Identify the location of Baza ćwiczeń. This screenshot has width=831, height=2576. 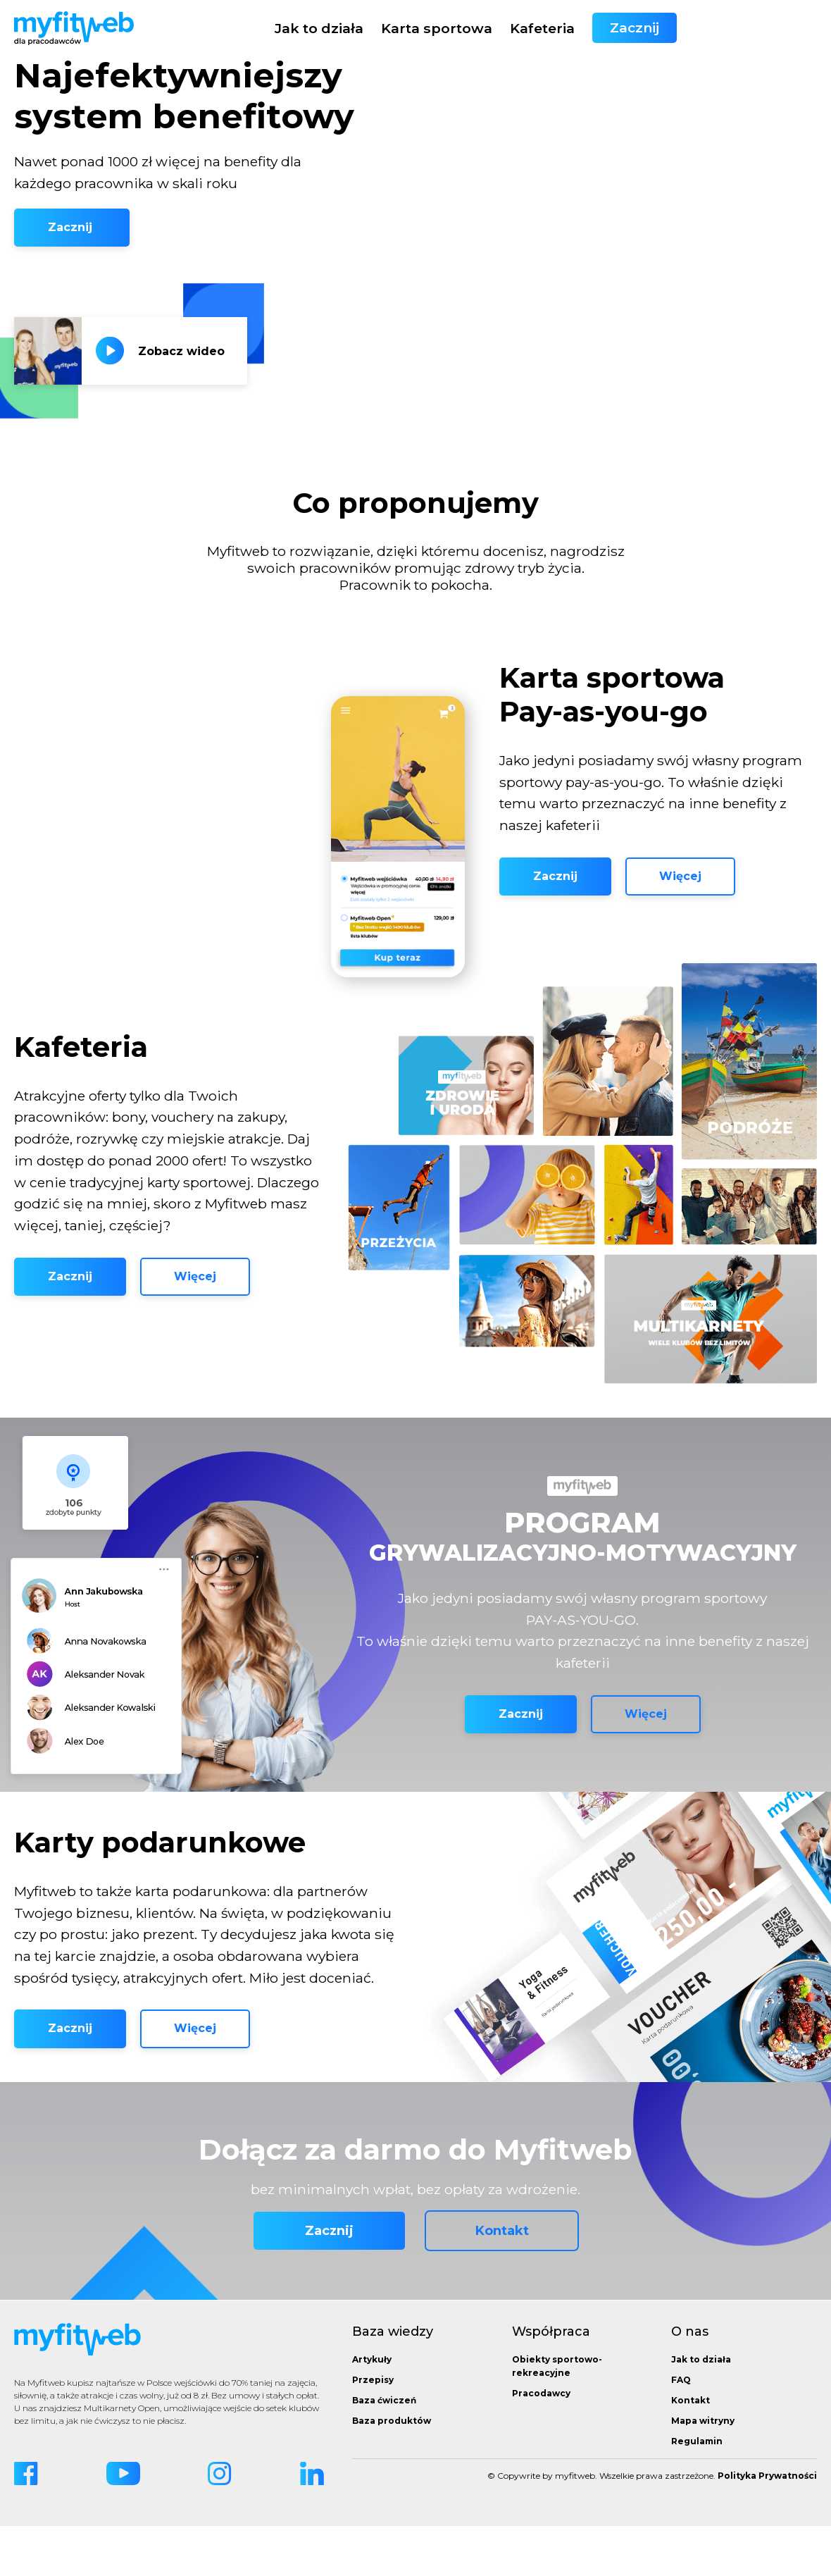
(384, 2450).